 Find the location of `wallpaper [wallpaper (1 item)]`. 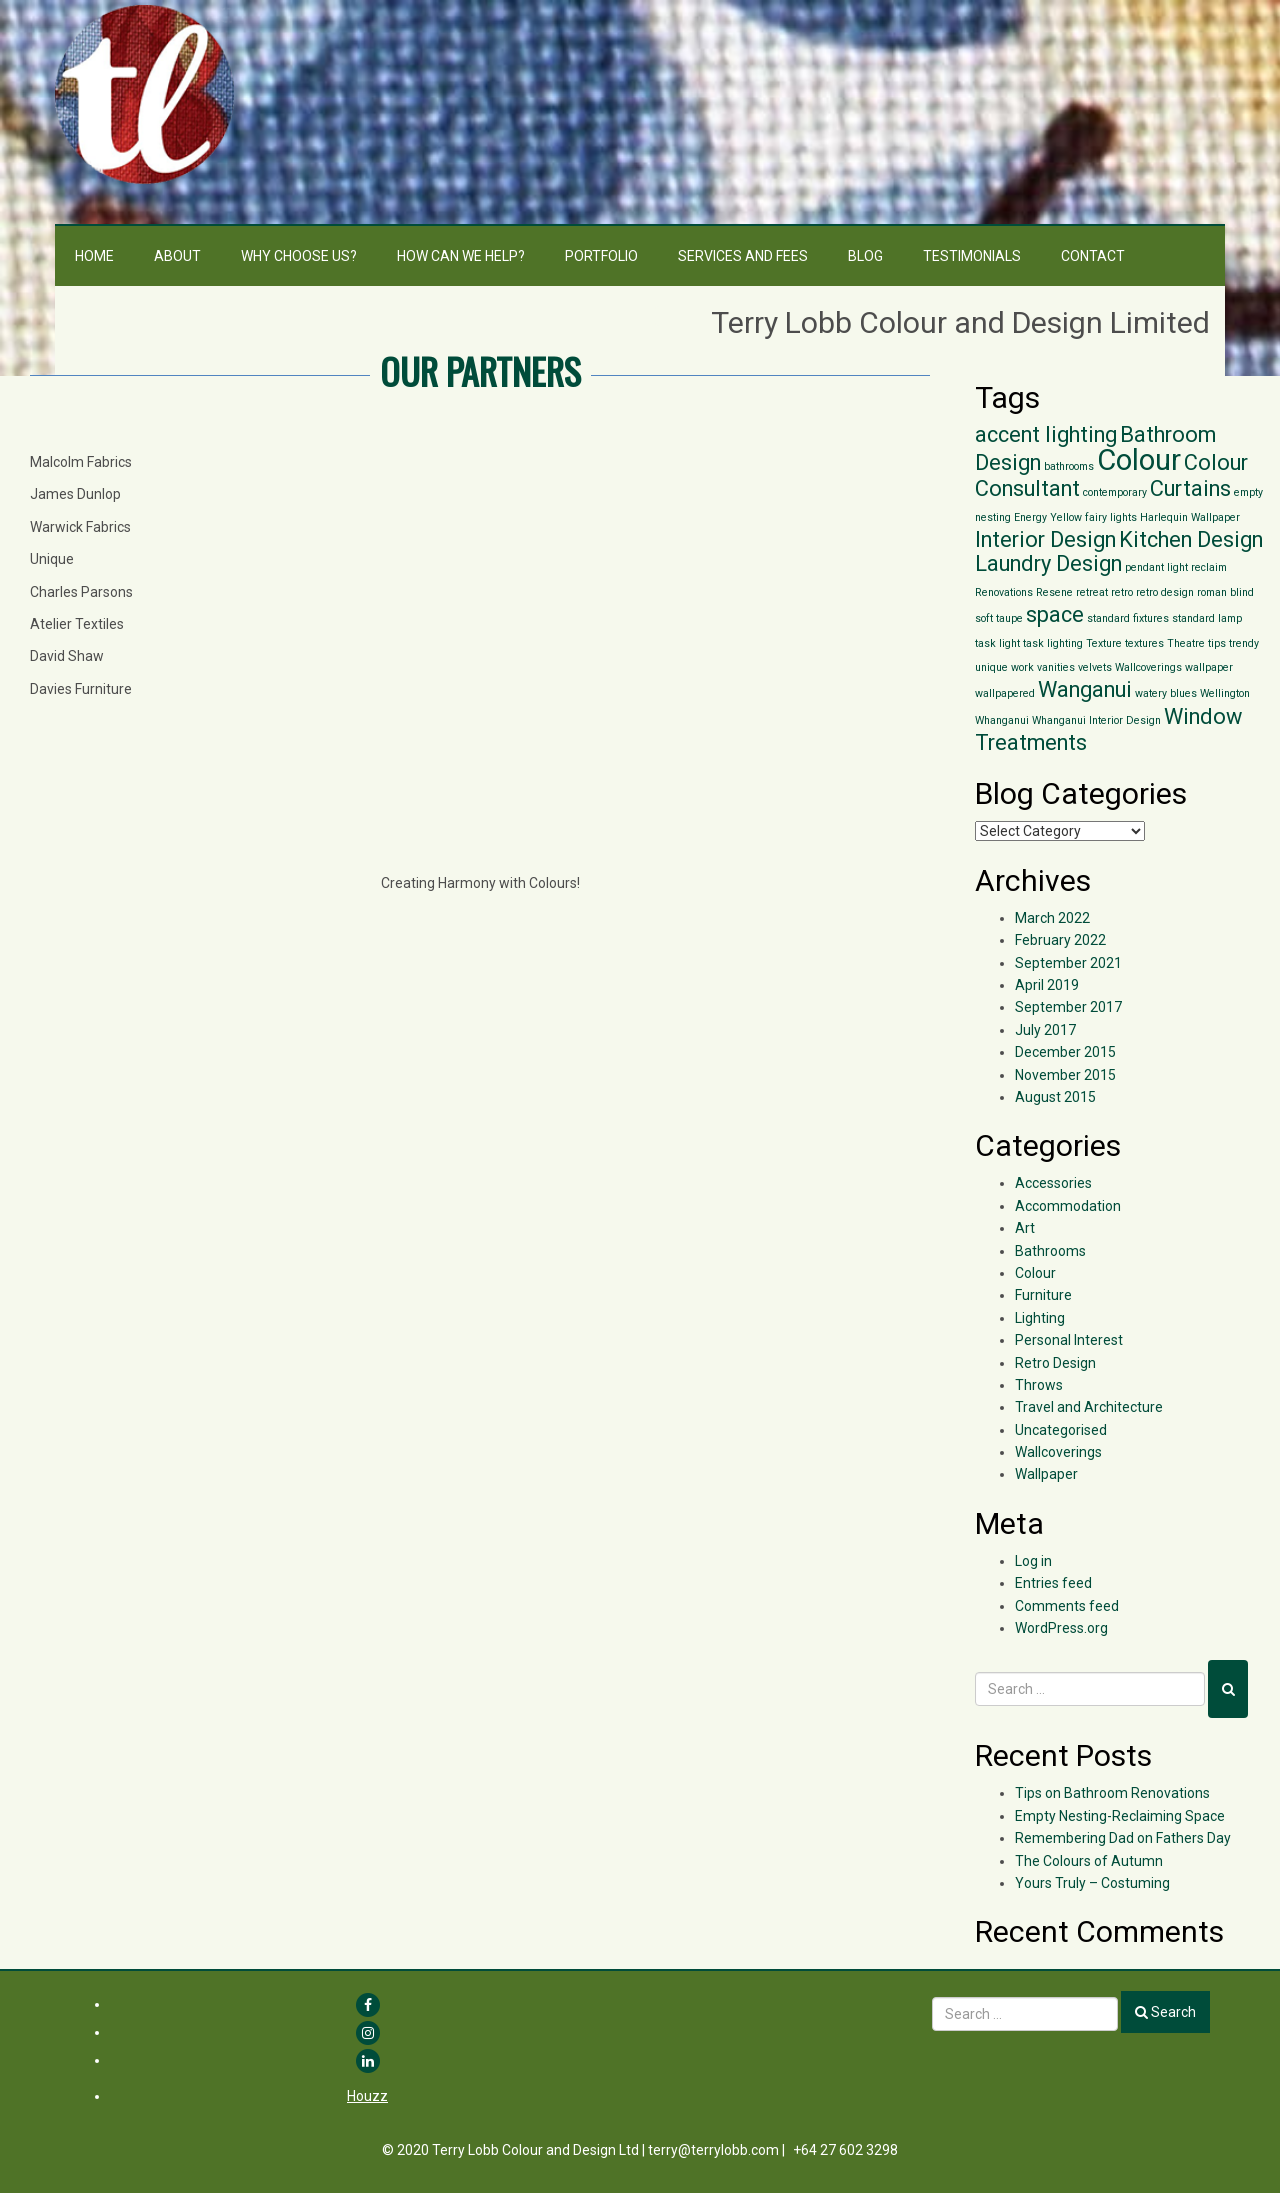

wallpaper [wallpaper (1 item)] is located at coordinates (1209, 667).